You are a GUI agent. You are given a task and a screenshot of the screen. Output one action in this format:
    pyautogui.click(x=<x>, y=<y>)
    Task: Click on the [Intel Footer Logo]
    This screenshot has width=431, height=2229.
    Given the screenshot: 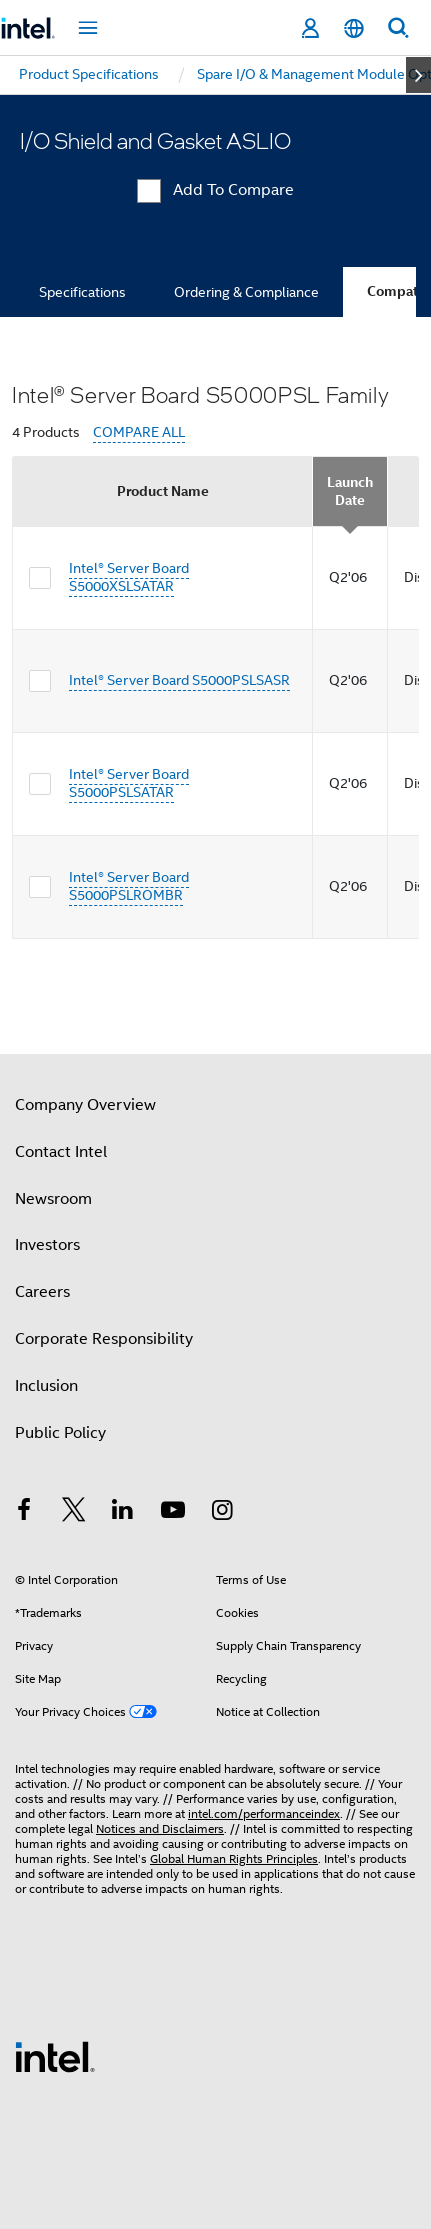 What is the action you would take?
    pyautogui.click(x=55, y=2056)
    